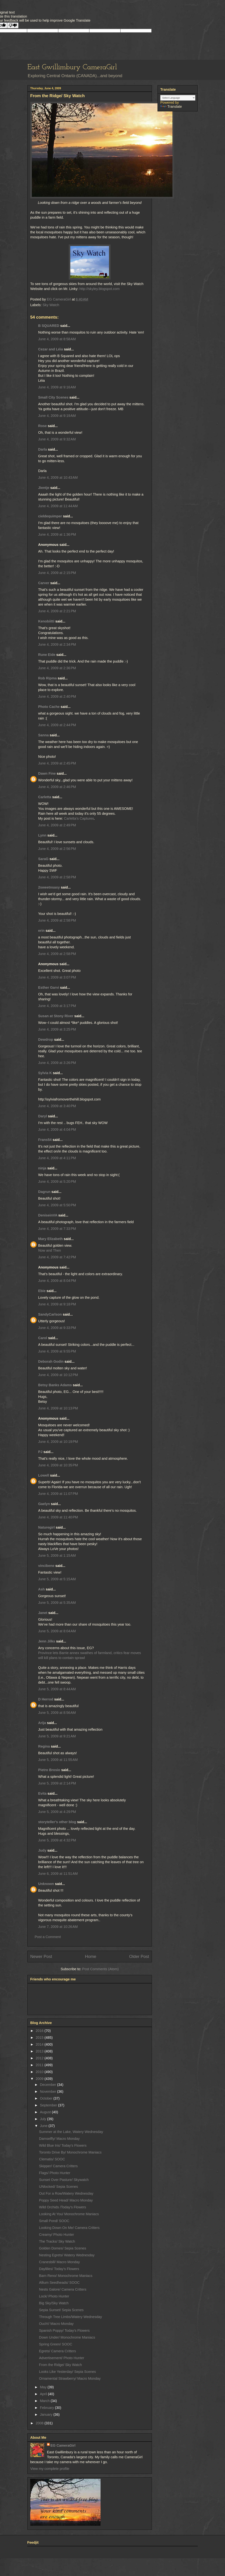  Describe the element at coordinates (56, 2234) in the screenshot. I see `Creamy/ Photo Hunter` at that location.